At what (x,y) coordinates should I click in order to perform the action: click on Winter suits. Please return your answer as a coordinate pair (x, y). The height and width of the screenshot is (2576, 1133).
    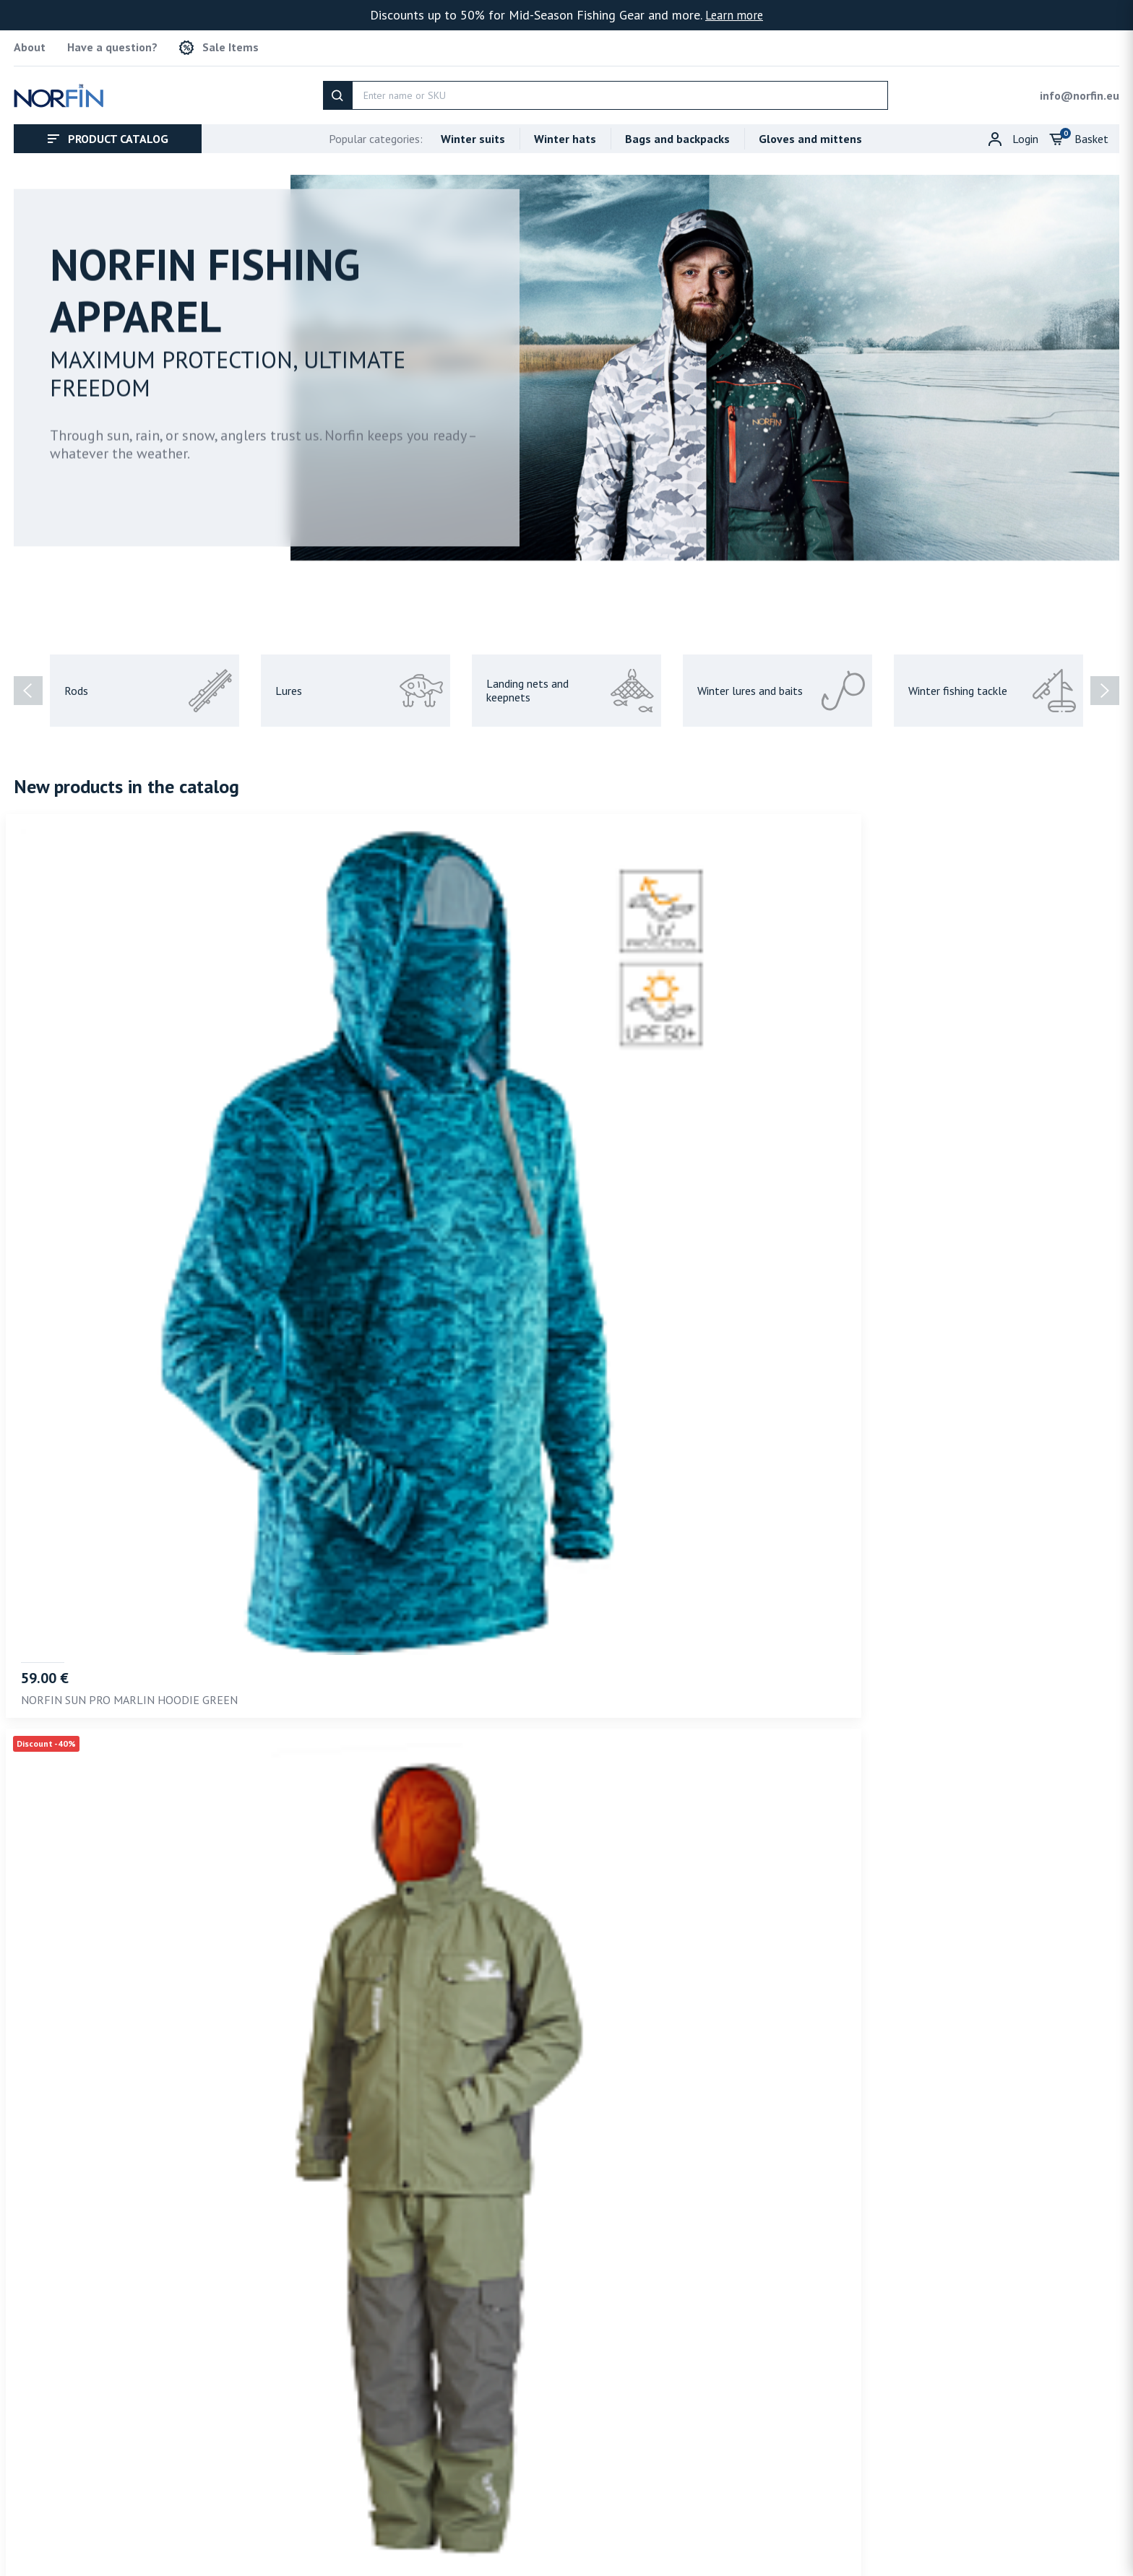
    Looking at the image, I should click on (473, 131).